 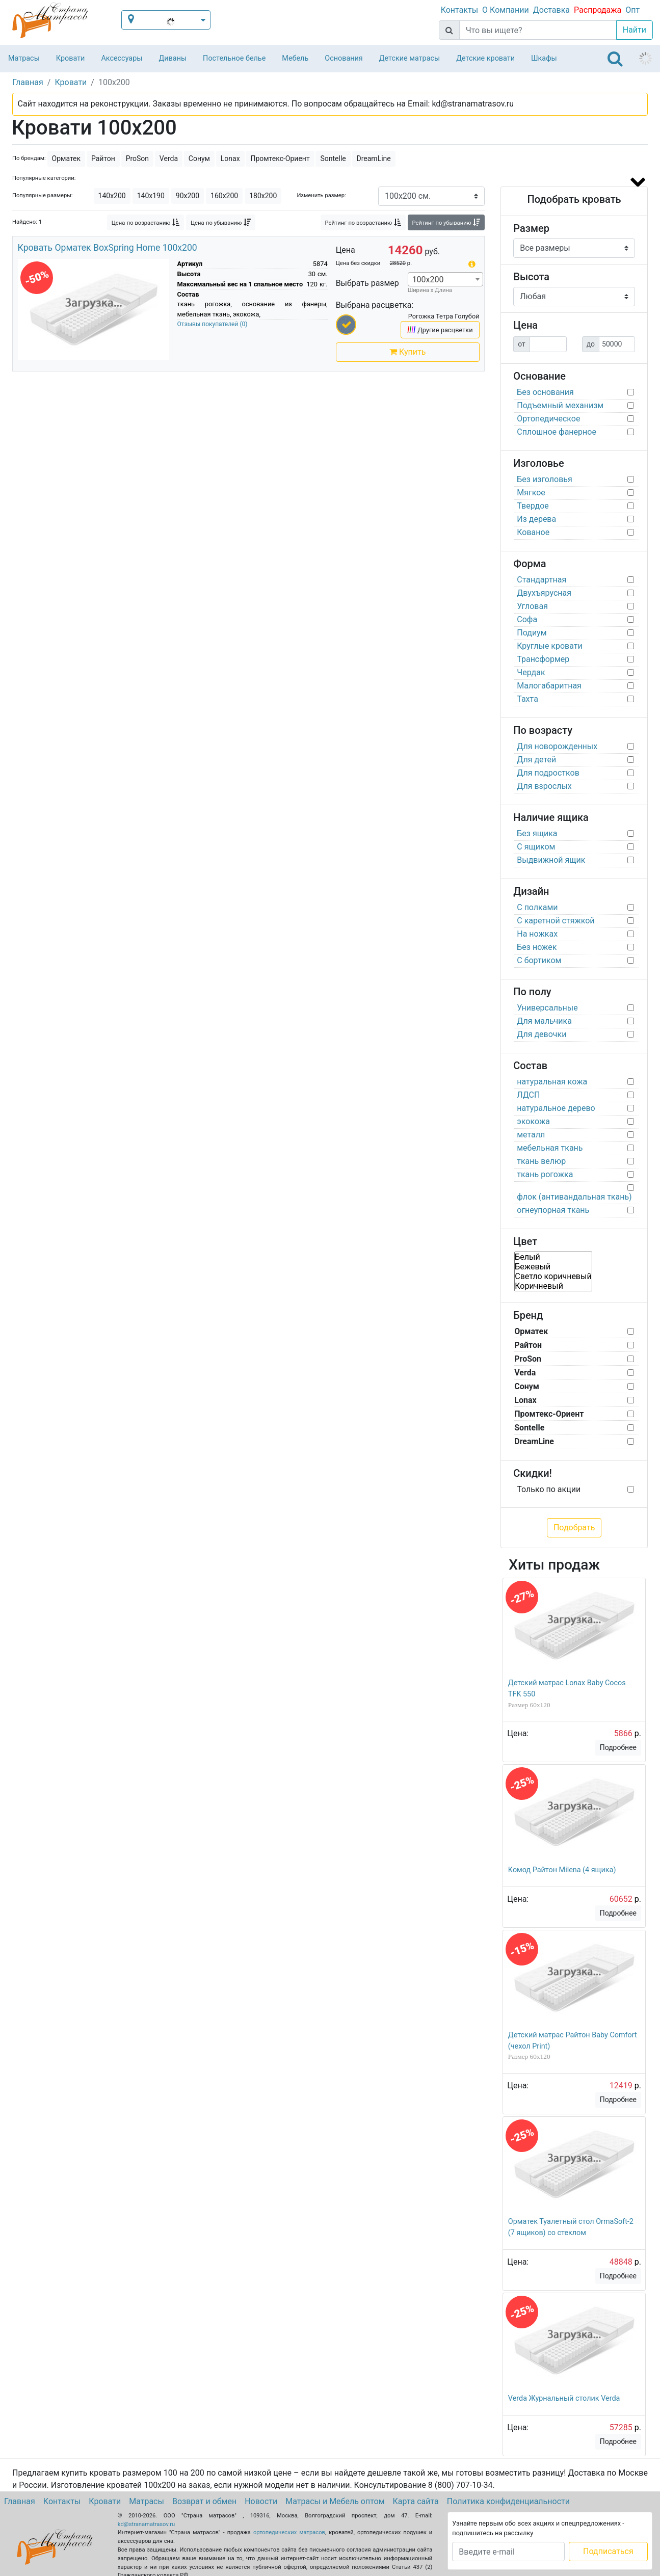 I want to click on На ножках, so click(x=537, y=934).